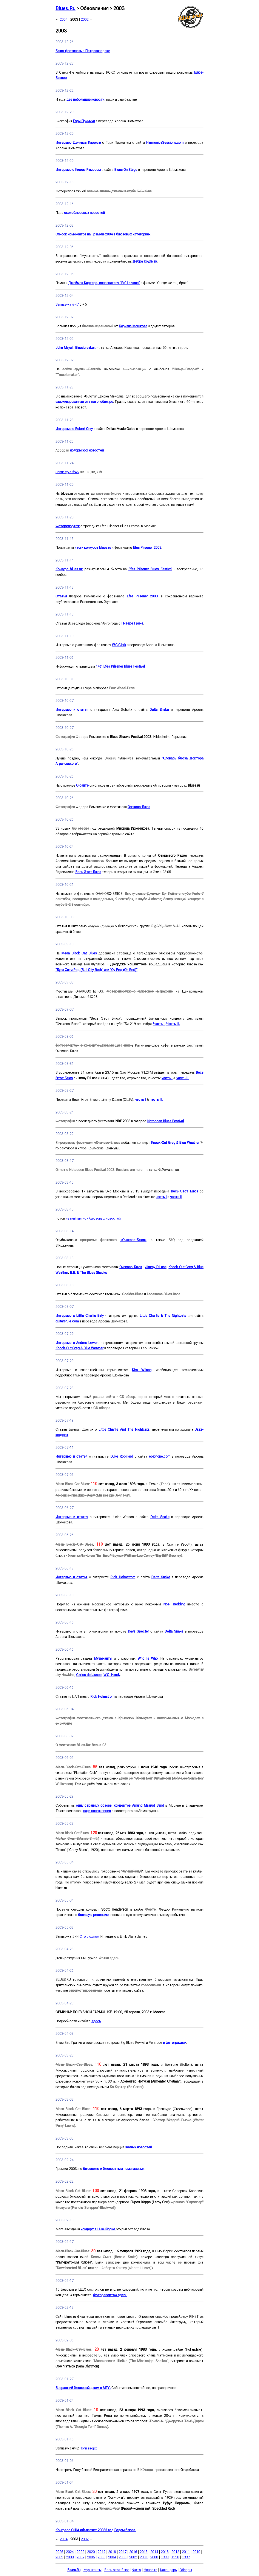 This screenshot has width=259, height=2576. What do you see at coordinates (101, 2552) in the screenshot?
I see `2019` at bounding box center [101, 2552].